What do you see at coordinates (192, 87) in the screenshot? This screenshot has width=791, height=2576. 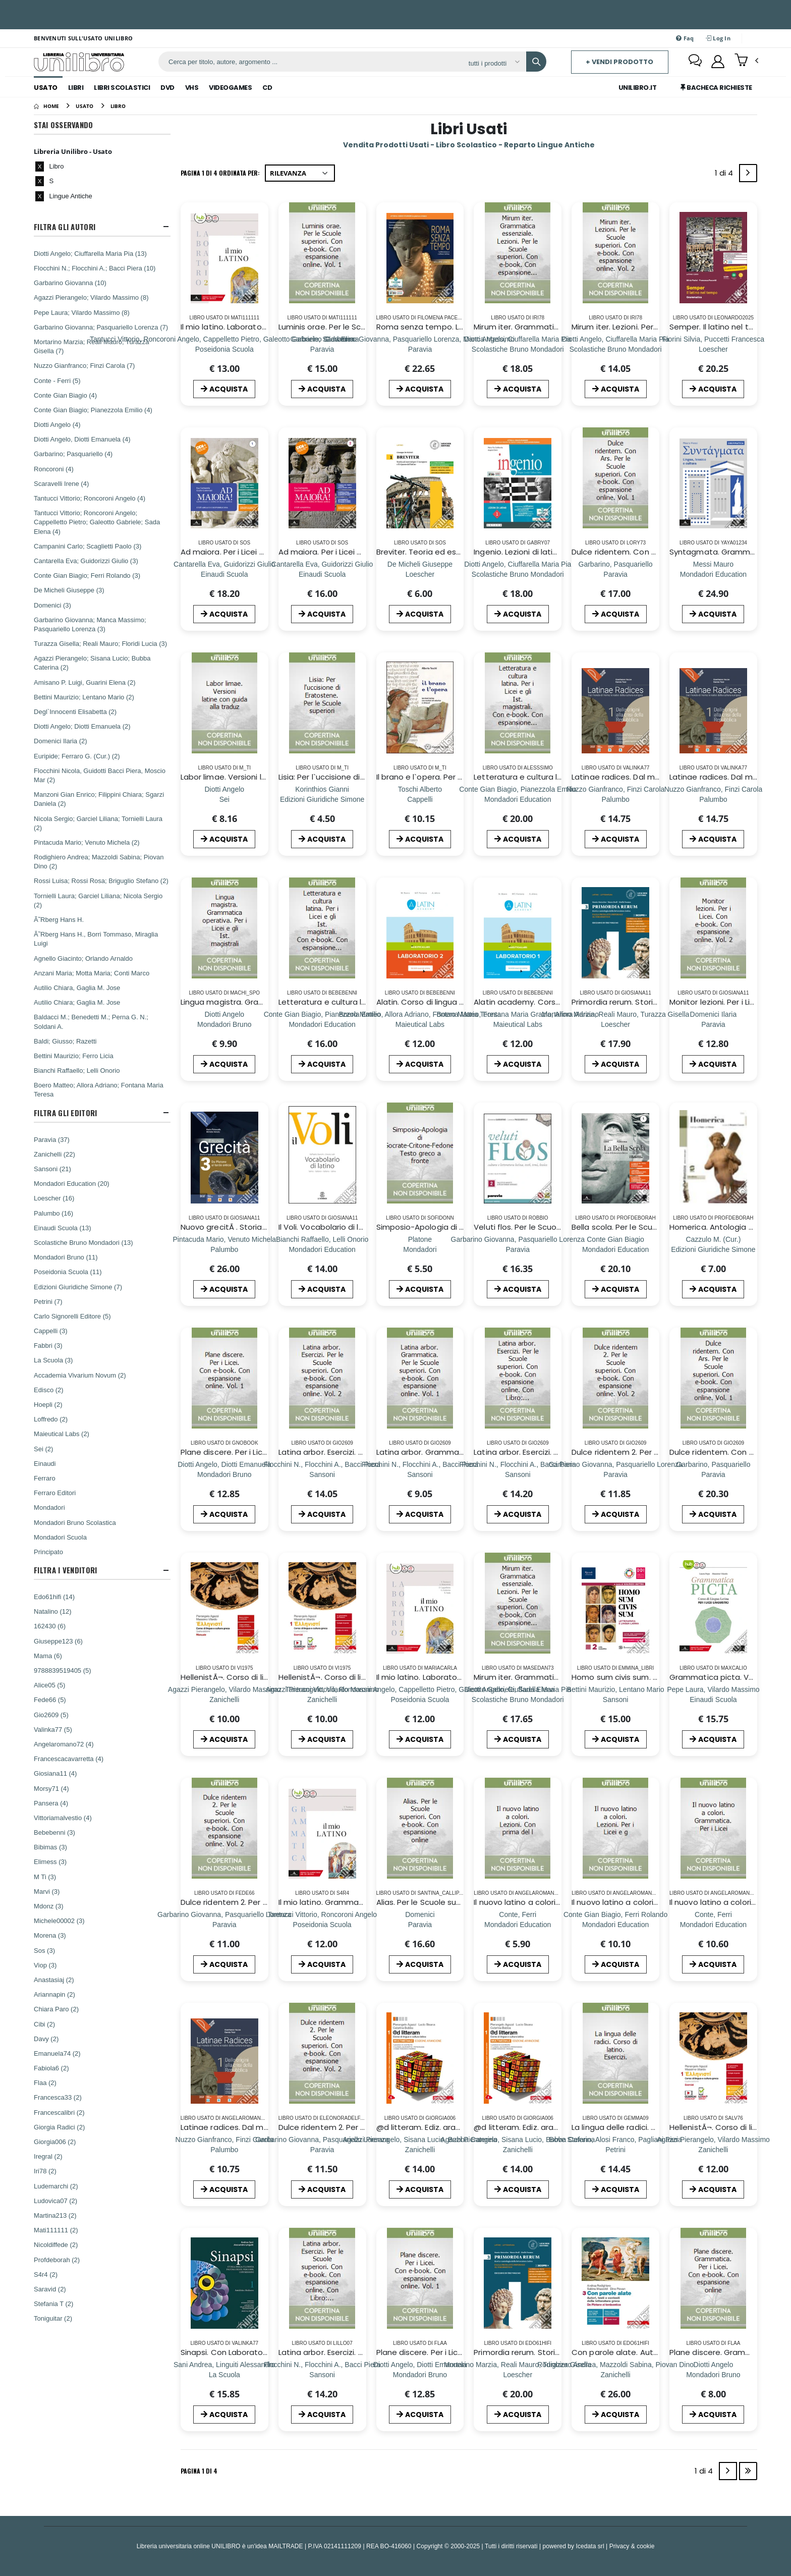 I see `Vhs` at bounding box center [192, 87].